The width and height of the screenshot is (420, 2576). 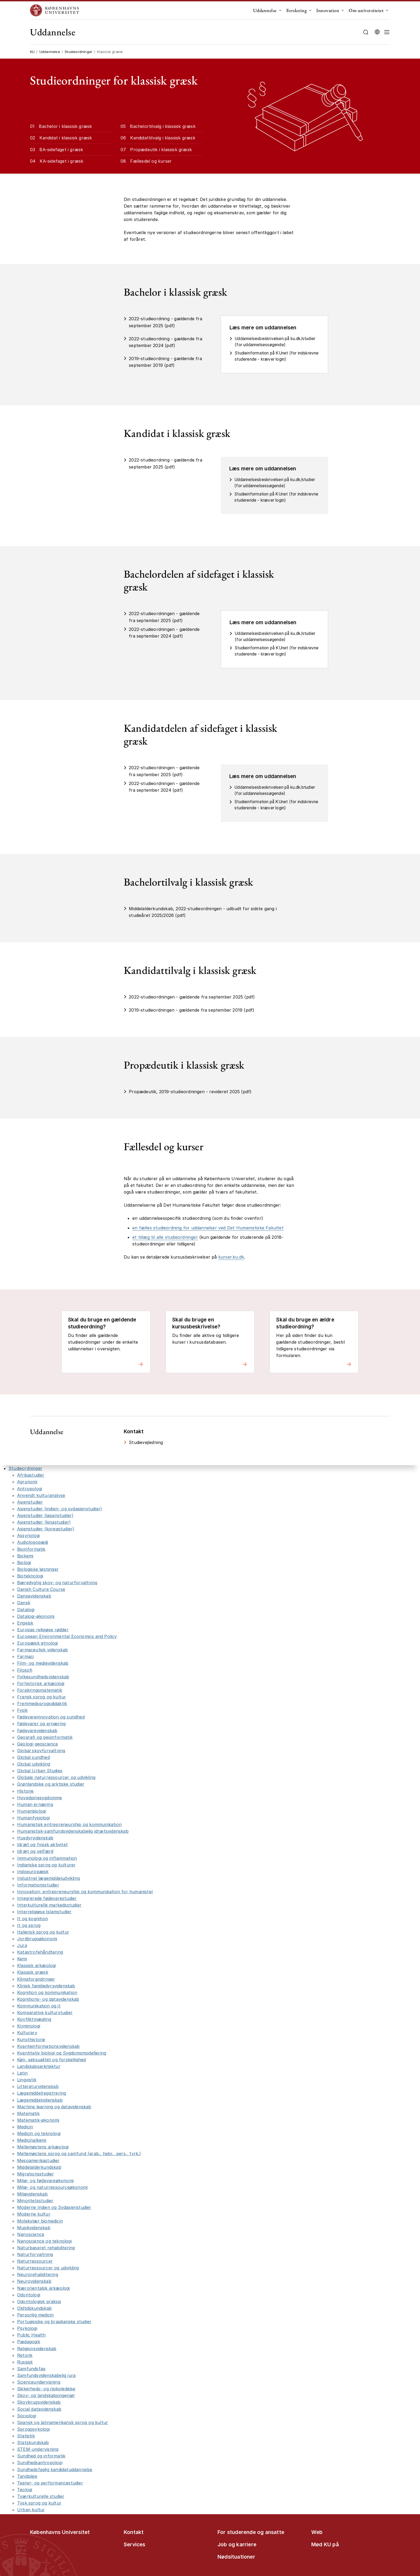 I want to click on Urban kultur, so click(x=31, y=2509).